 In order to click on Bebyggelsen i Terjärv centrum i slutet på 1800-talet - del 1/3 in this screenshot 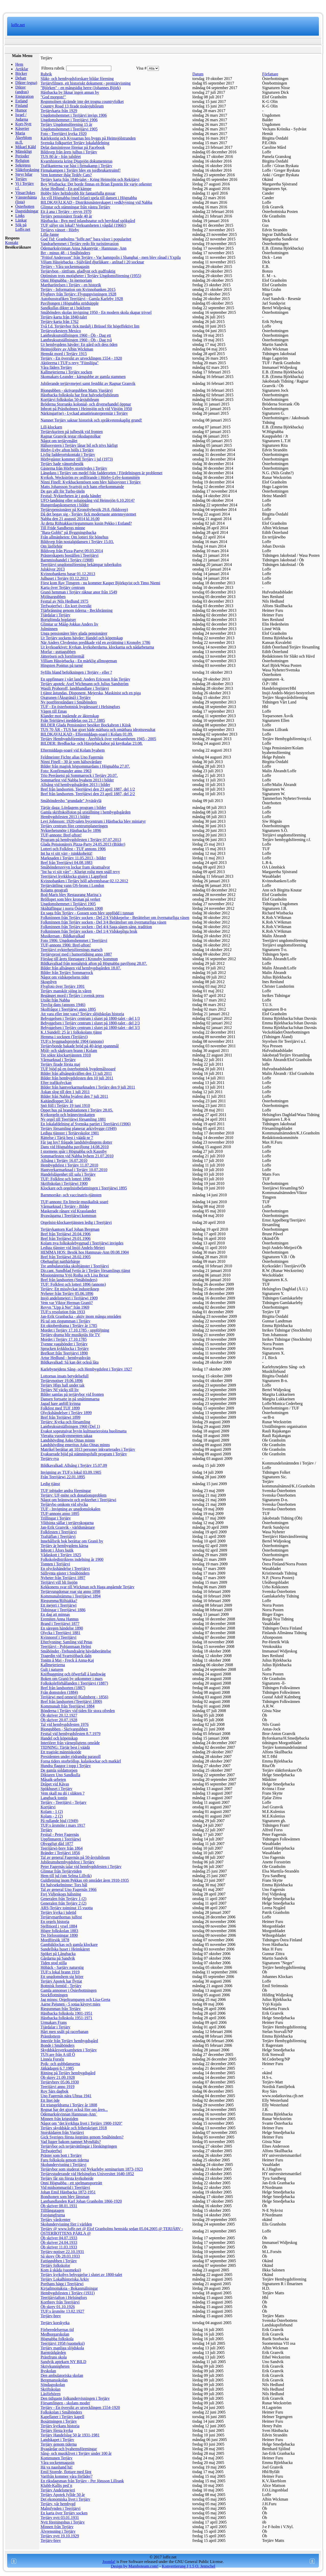, I will do `click(90, 1018)`.